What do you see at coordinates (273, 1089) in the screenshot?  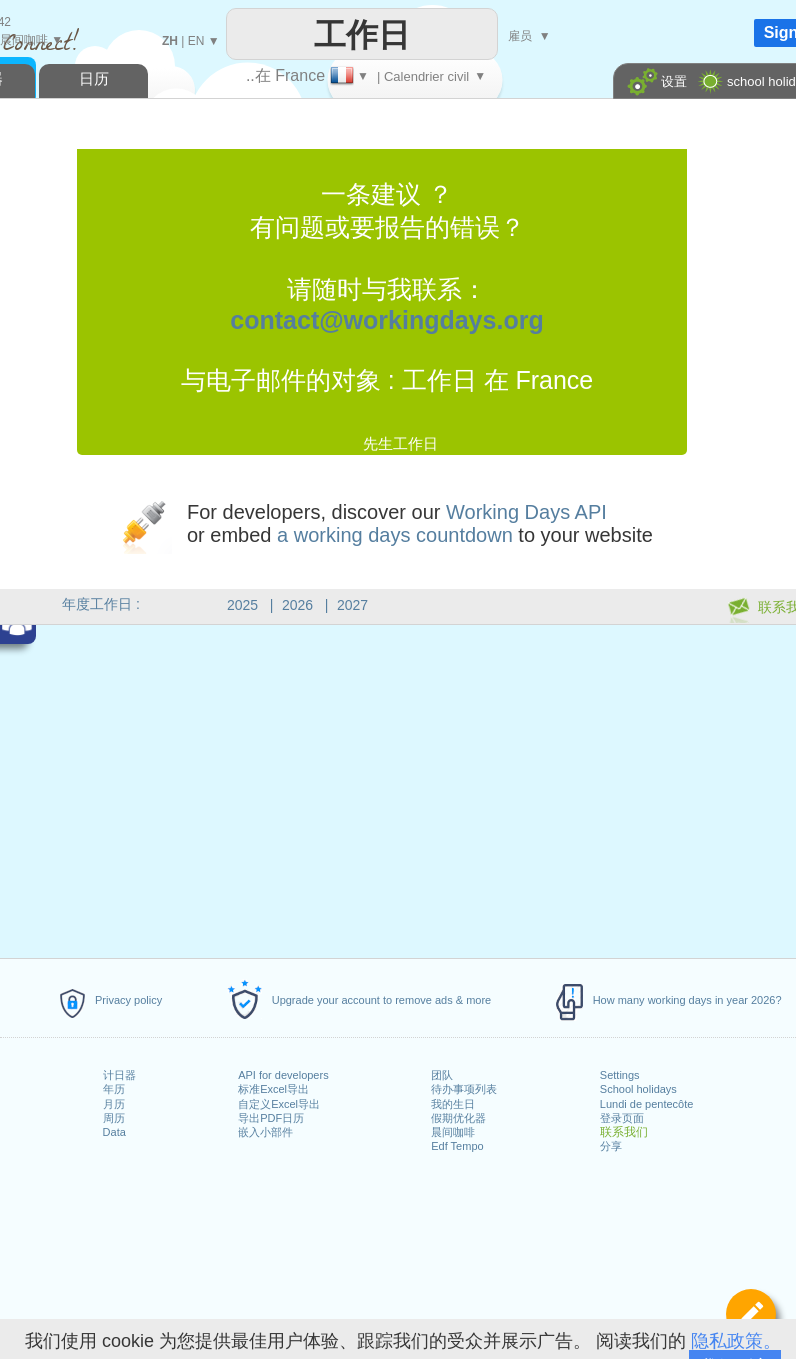 I see `标准Excel导出` at bounding box center [273, 1089].